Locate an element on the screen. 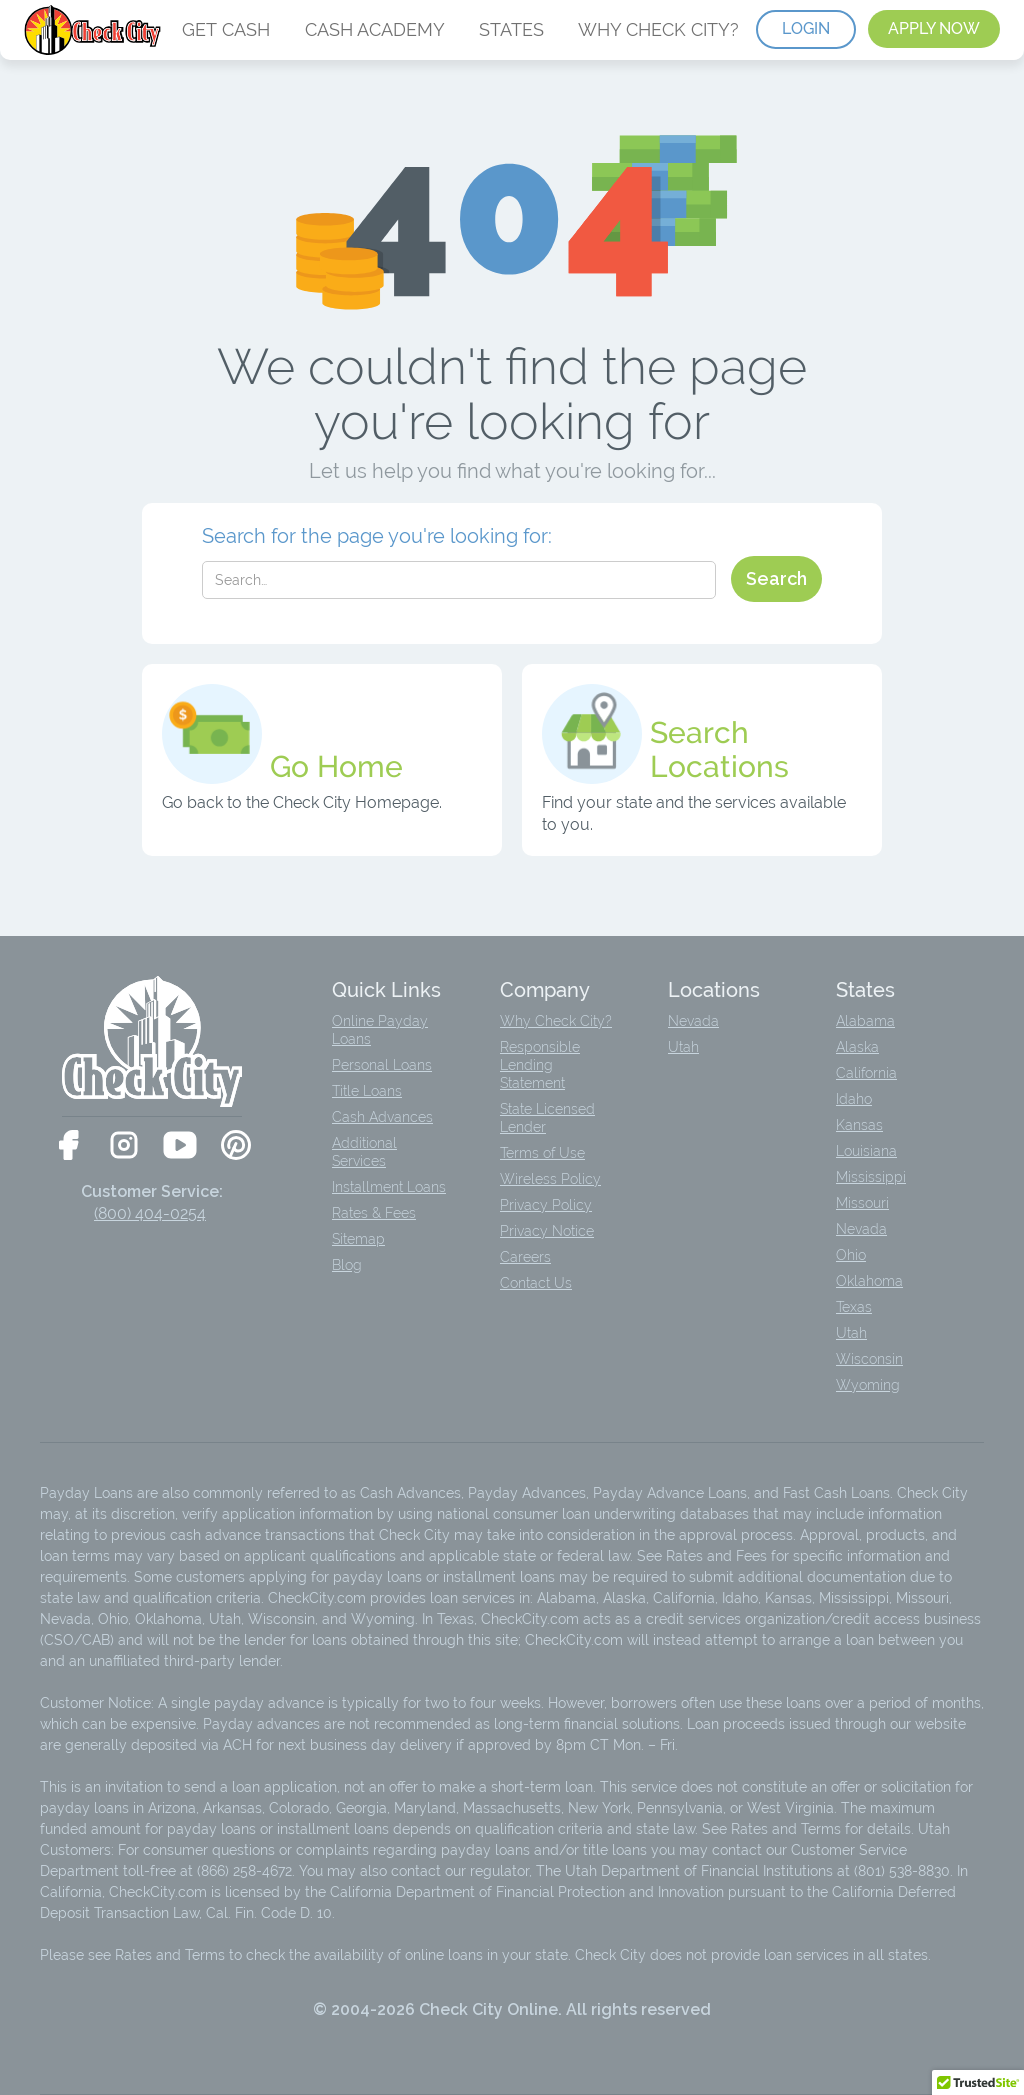 The width and height of the screenshot is (1024, 2095). Missouri is located at coordinates (862, 1203).